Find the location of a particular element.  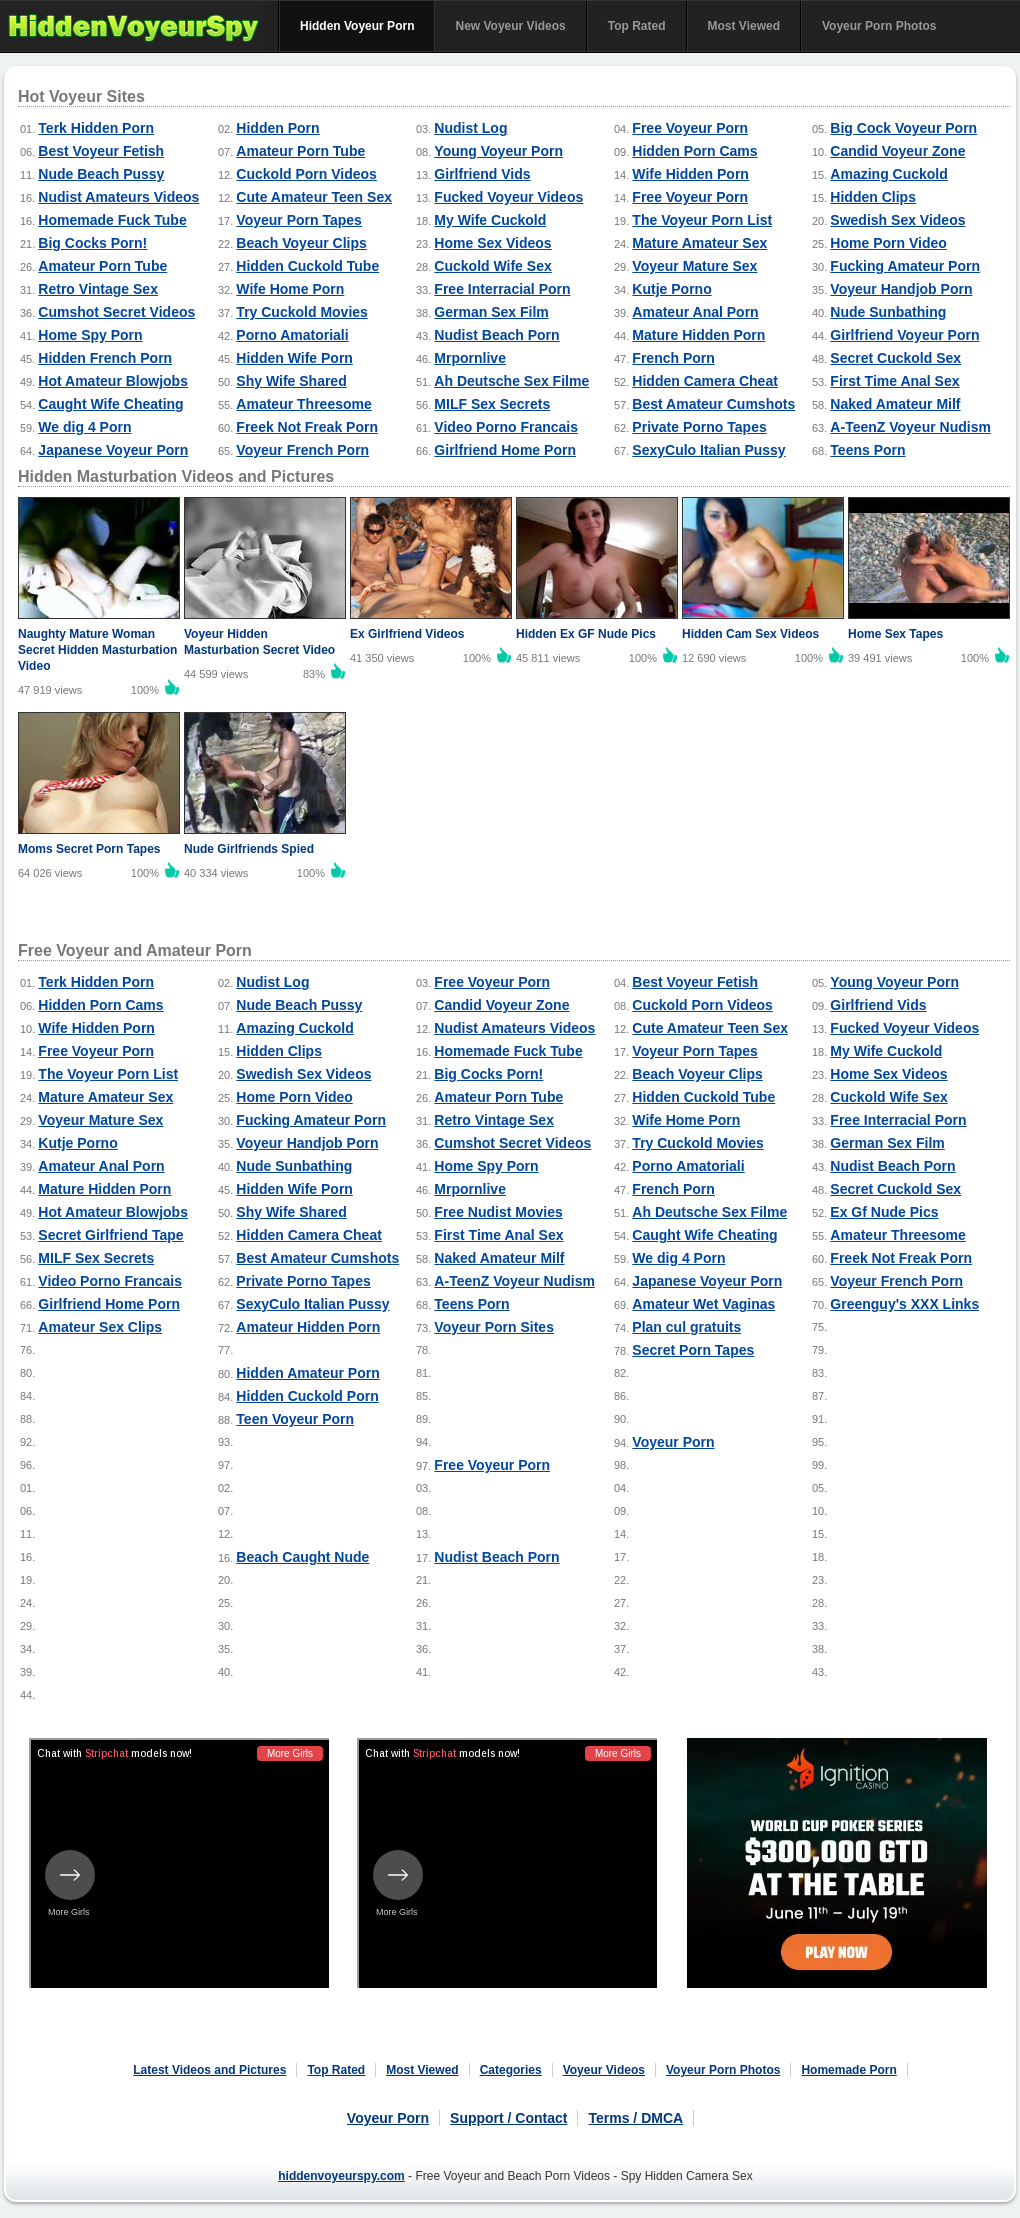

Voyeur Mature Sex is located at coordinates (694, 266).